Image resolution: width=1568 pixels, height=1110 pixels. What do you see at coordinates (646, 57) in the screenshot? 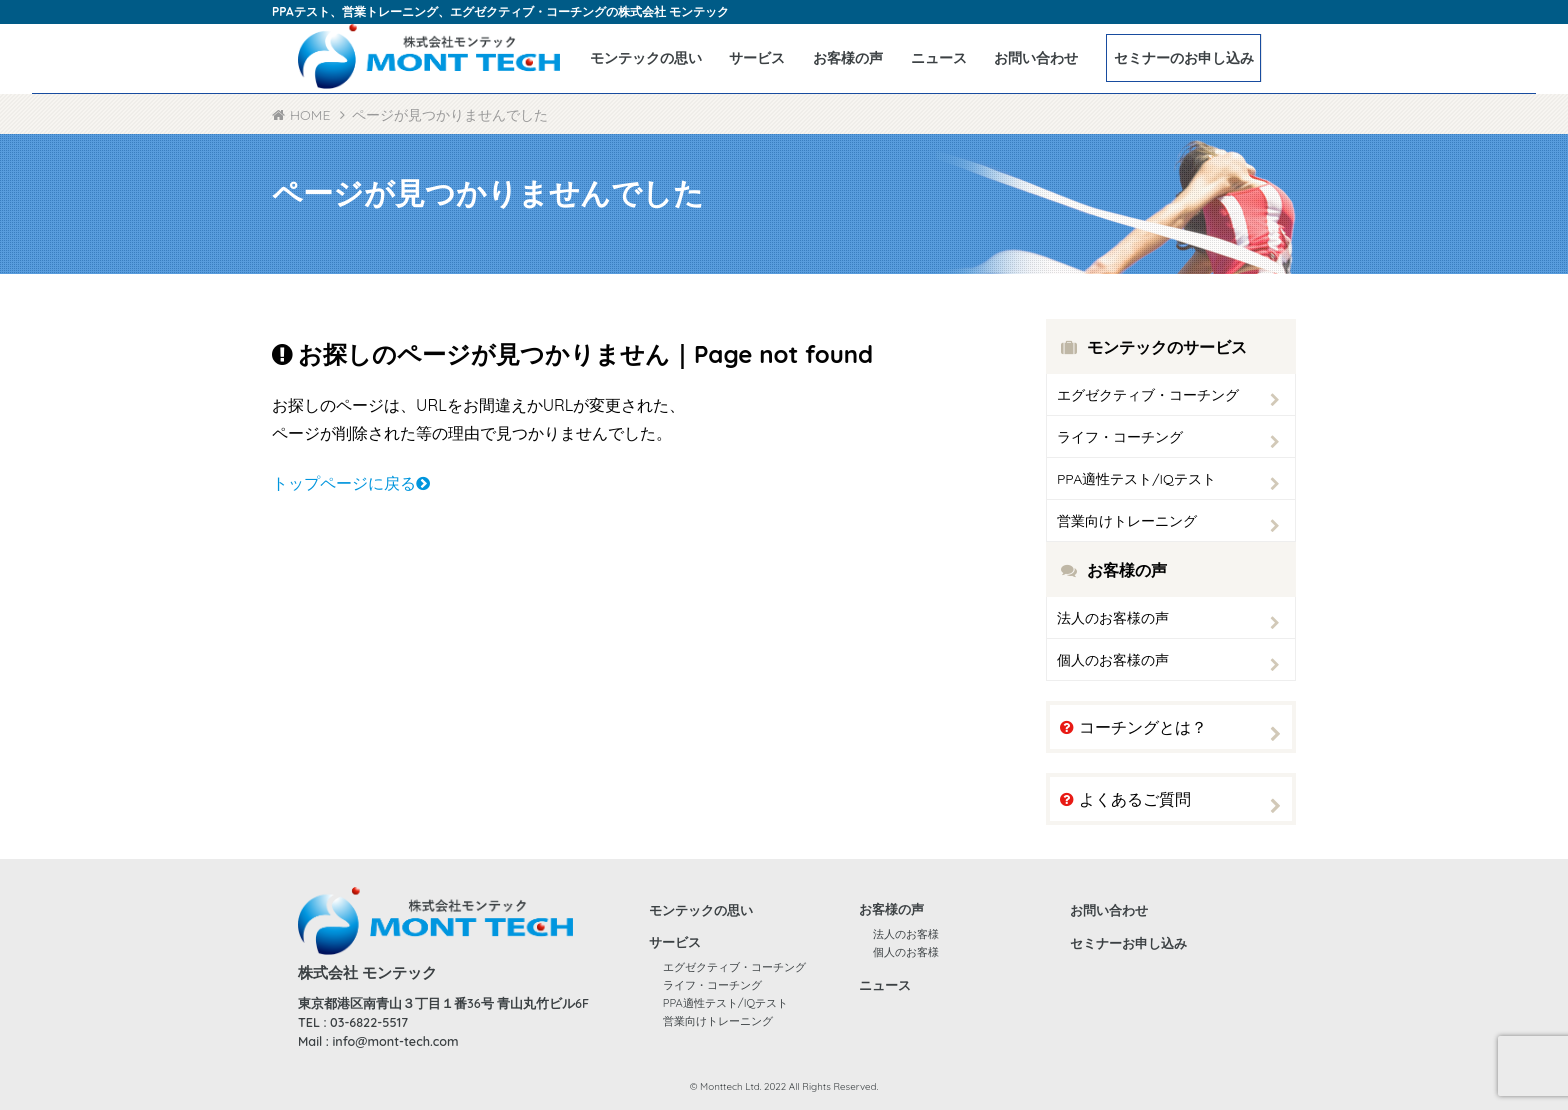
I see `モンテックの思い` at bounding box center [646, 57].